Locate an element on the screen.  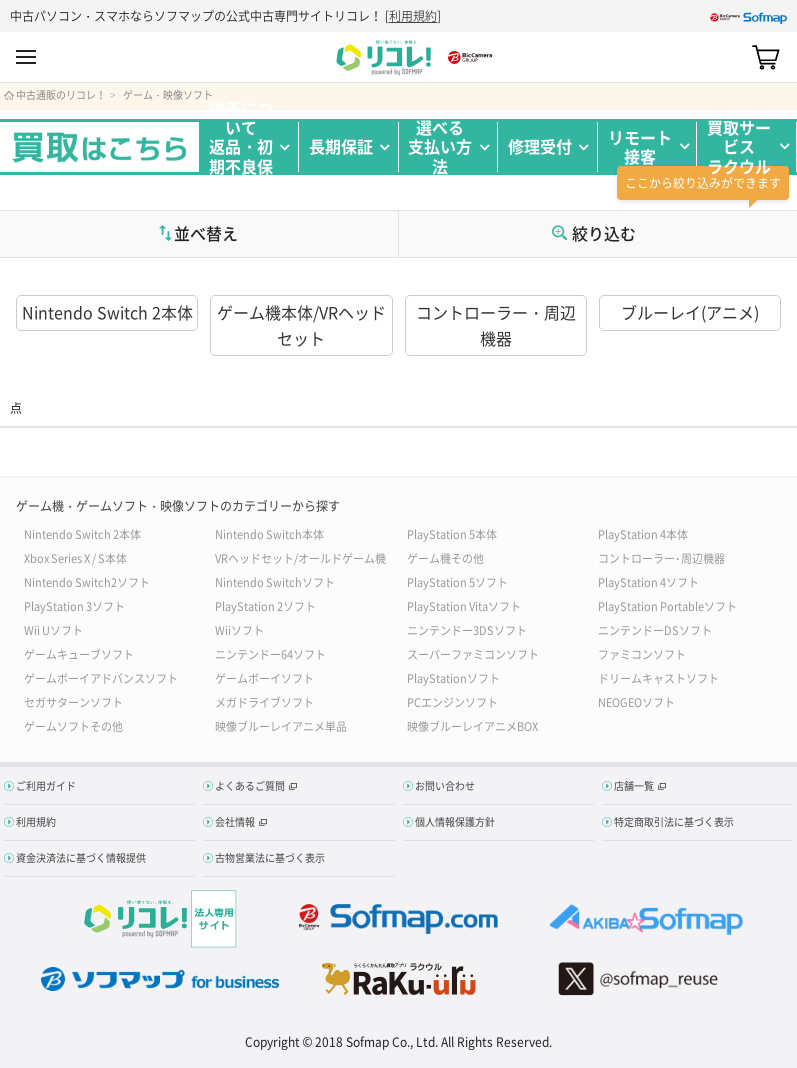
PCエンジンソフト is located at coordinates (452, 701).